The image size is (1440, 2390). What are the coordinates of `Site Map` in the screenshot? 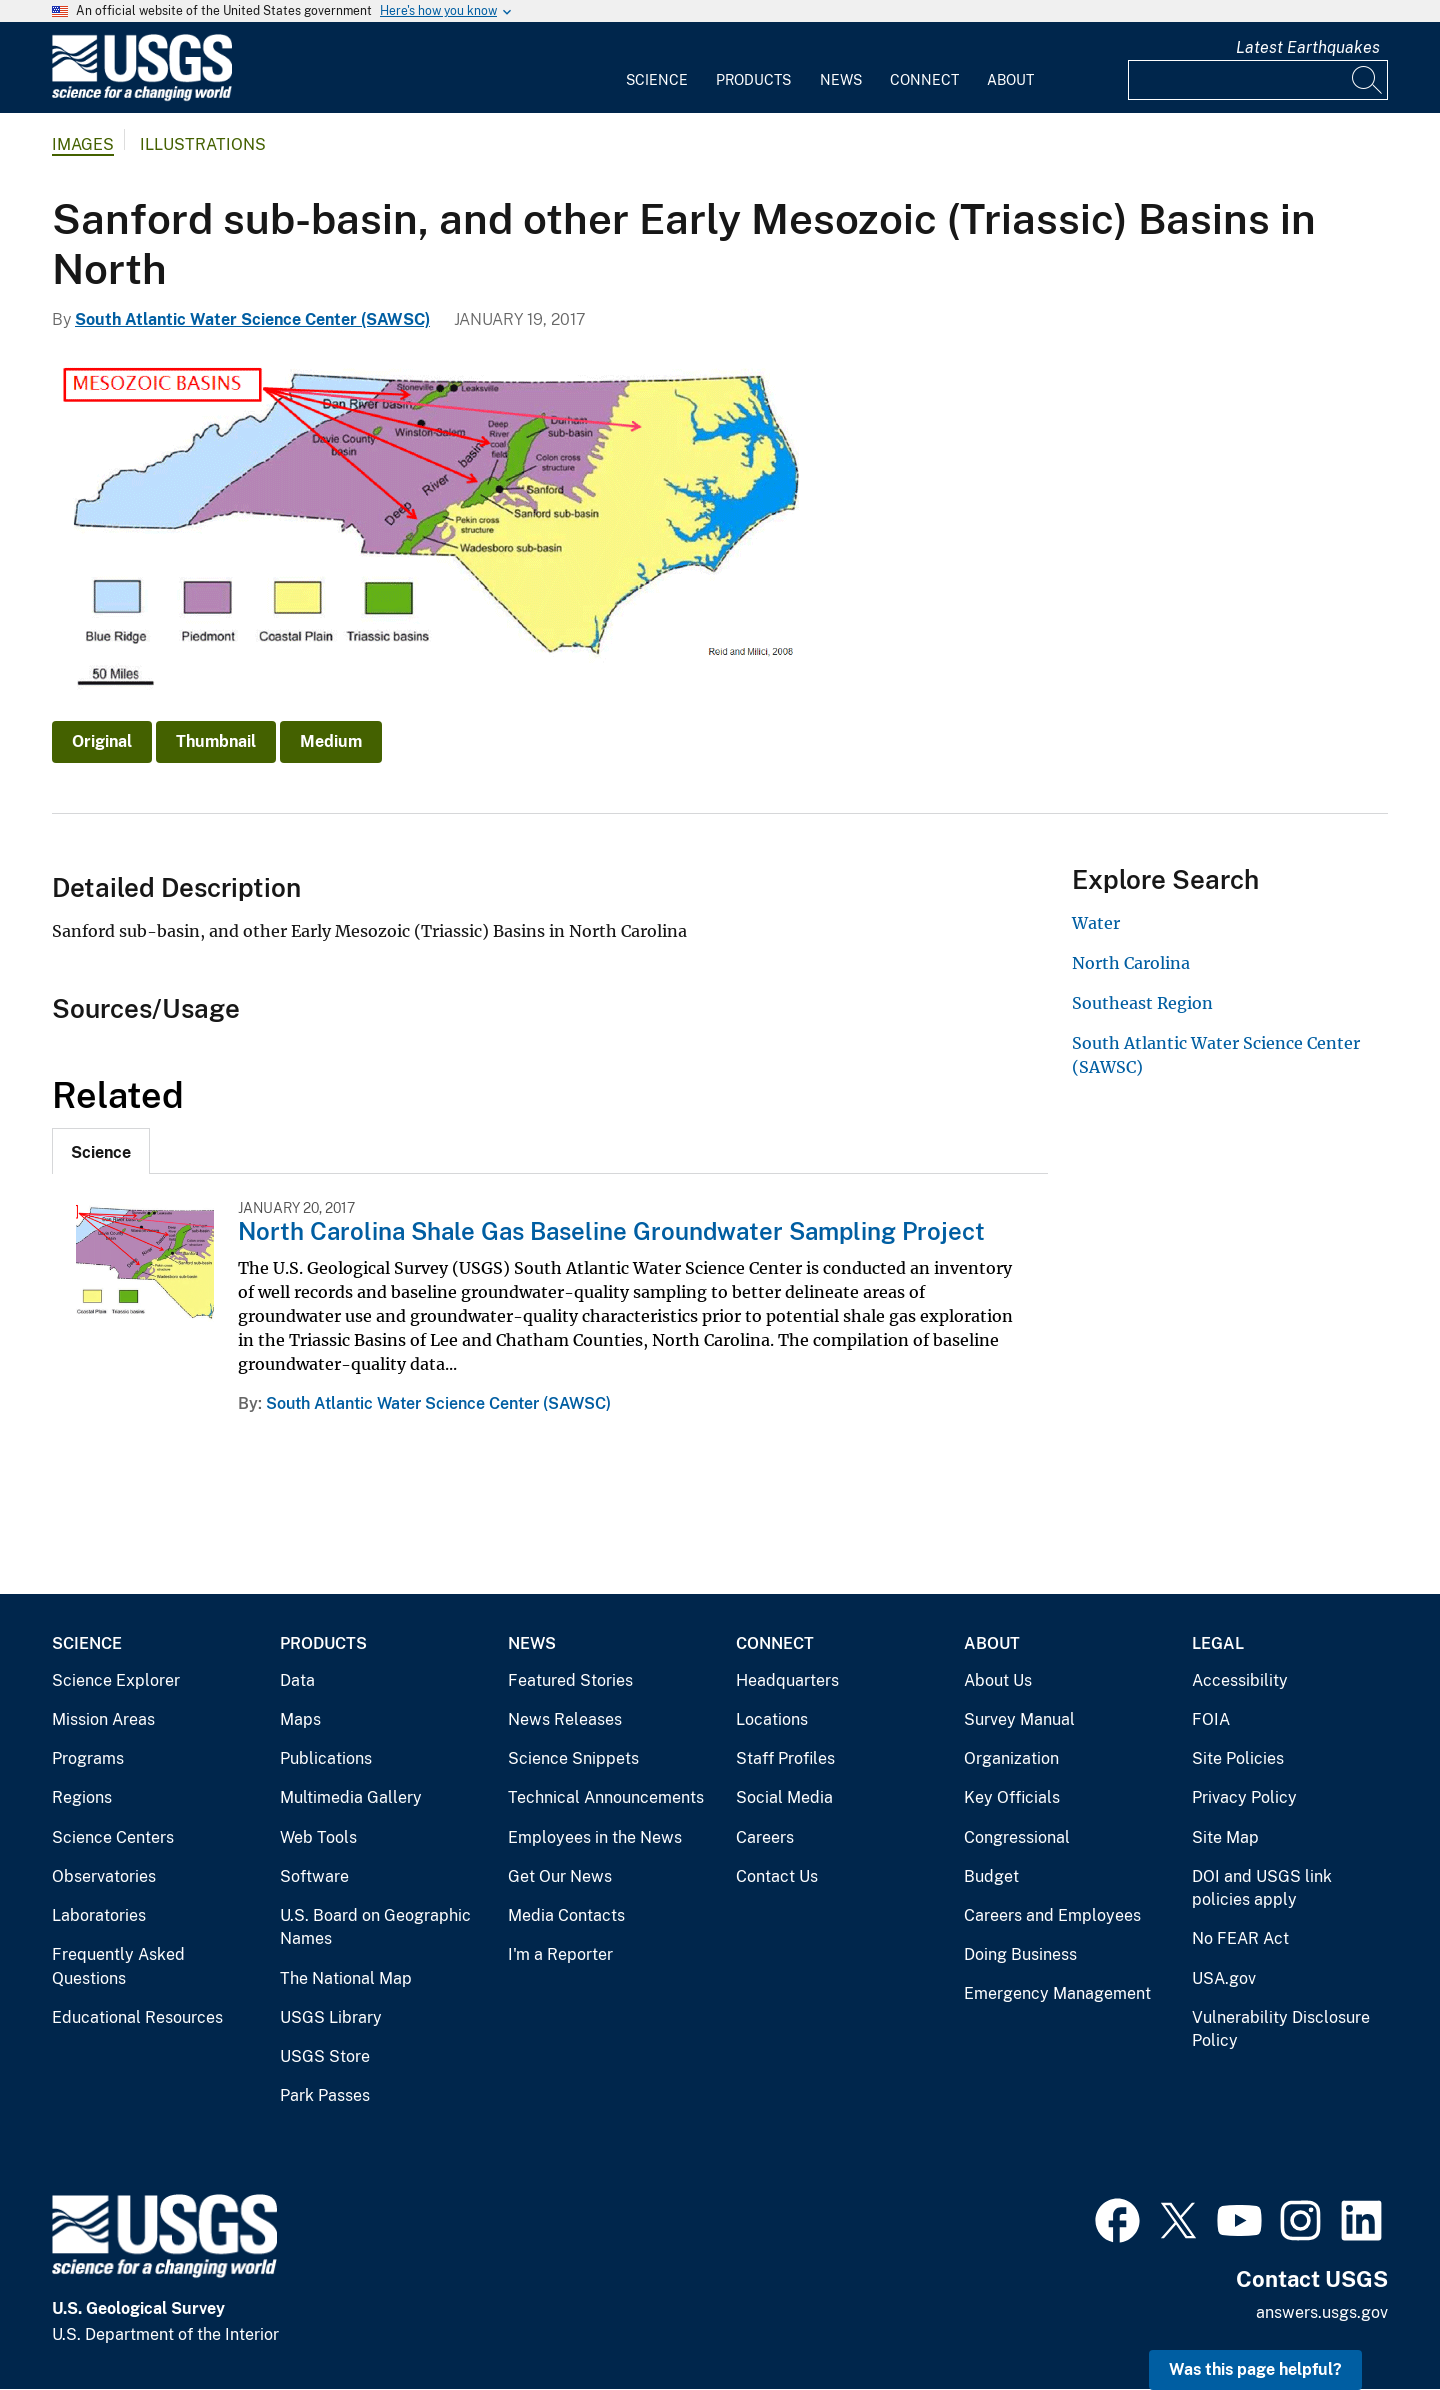 It's located at (1225, 1837).